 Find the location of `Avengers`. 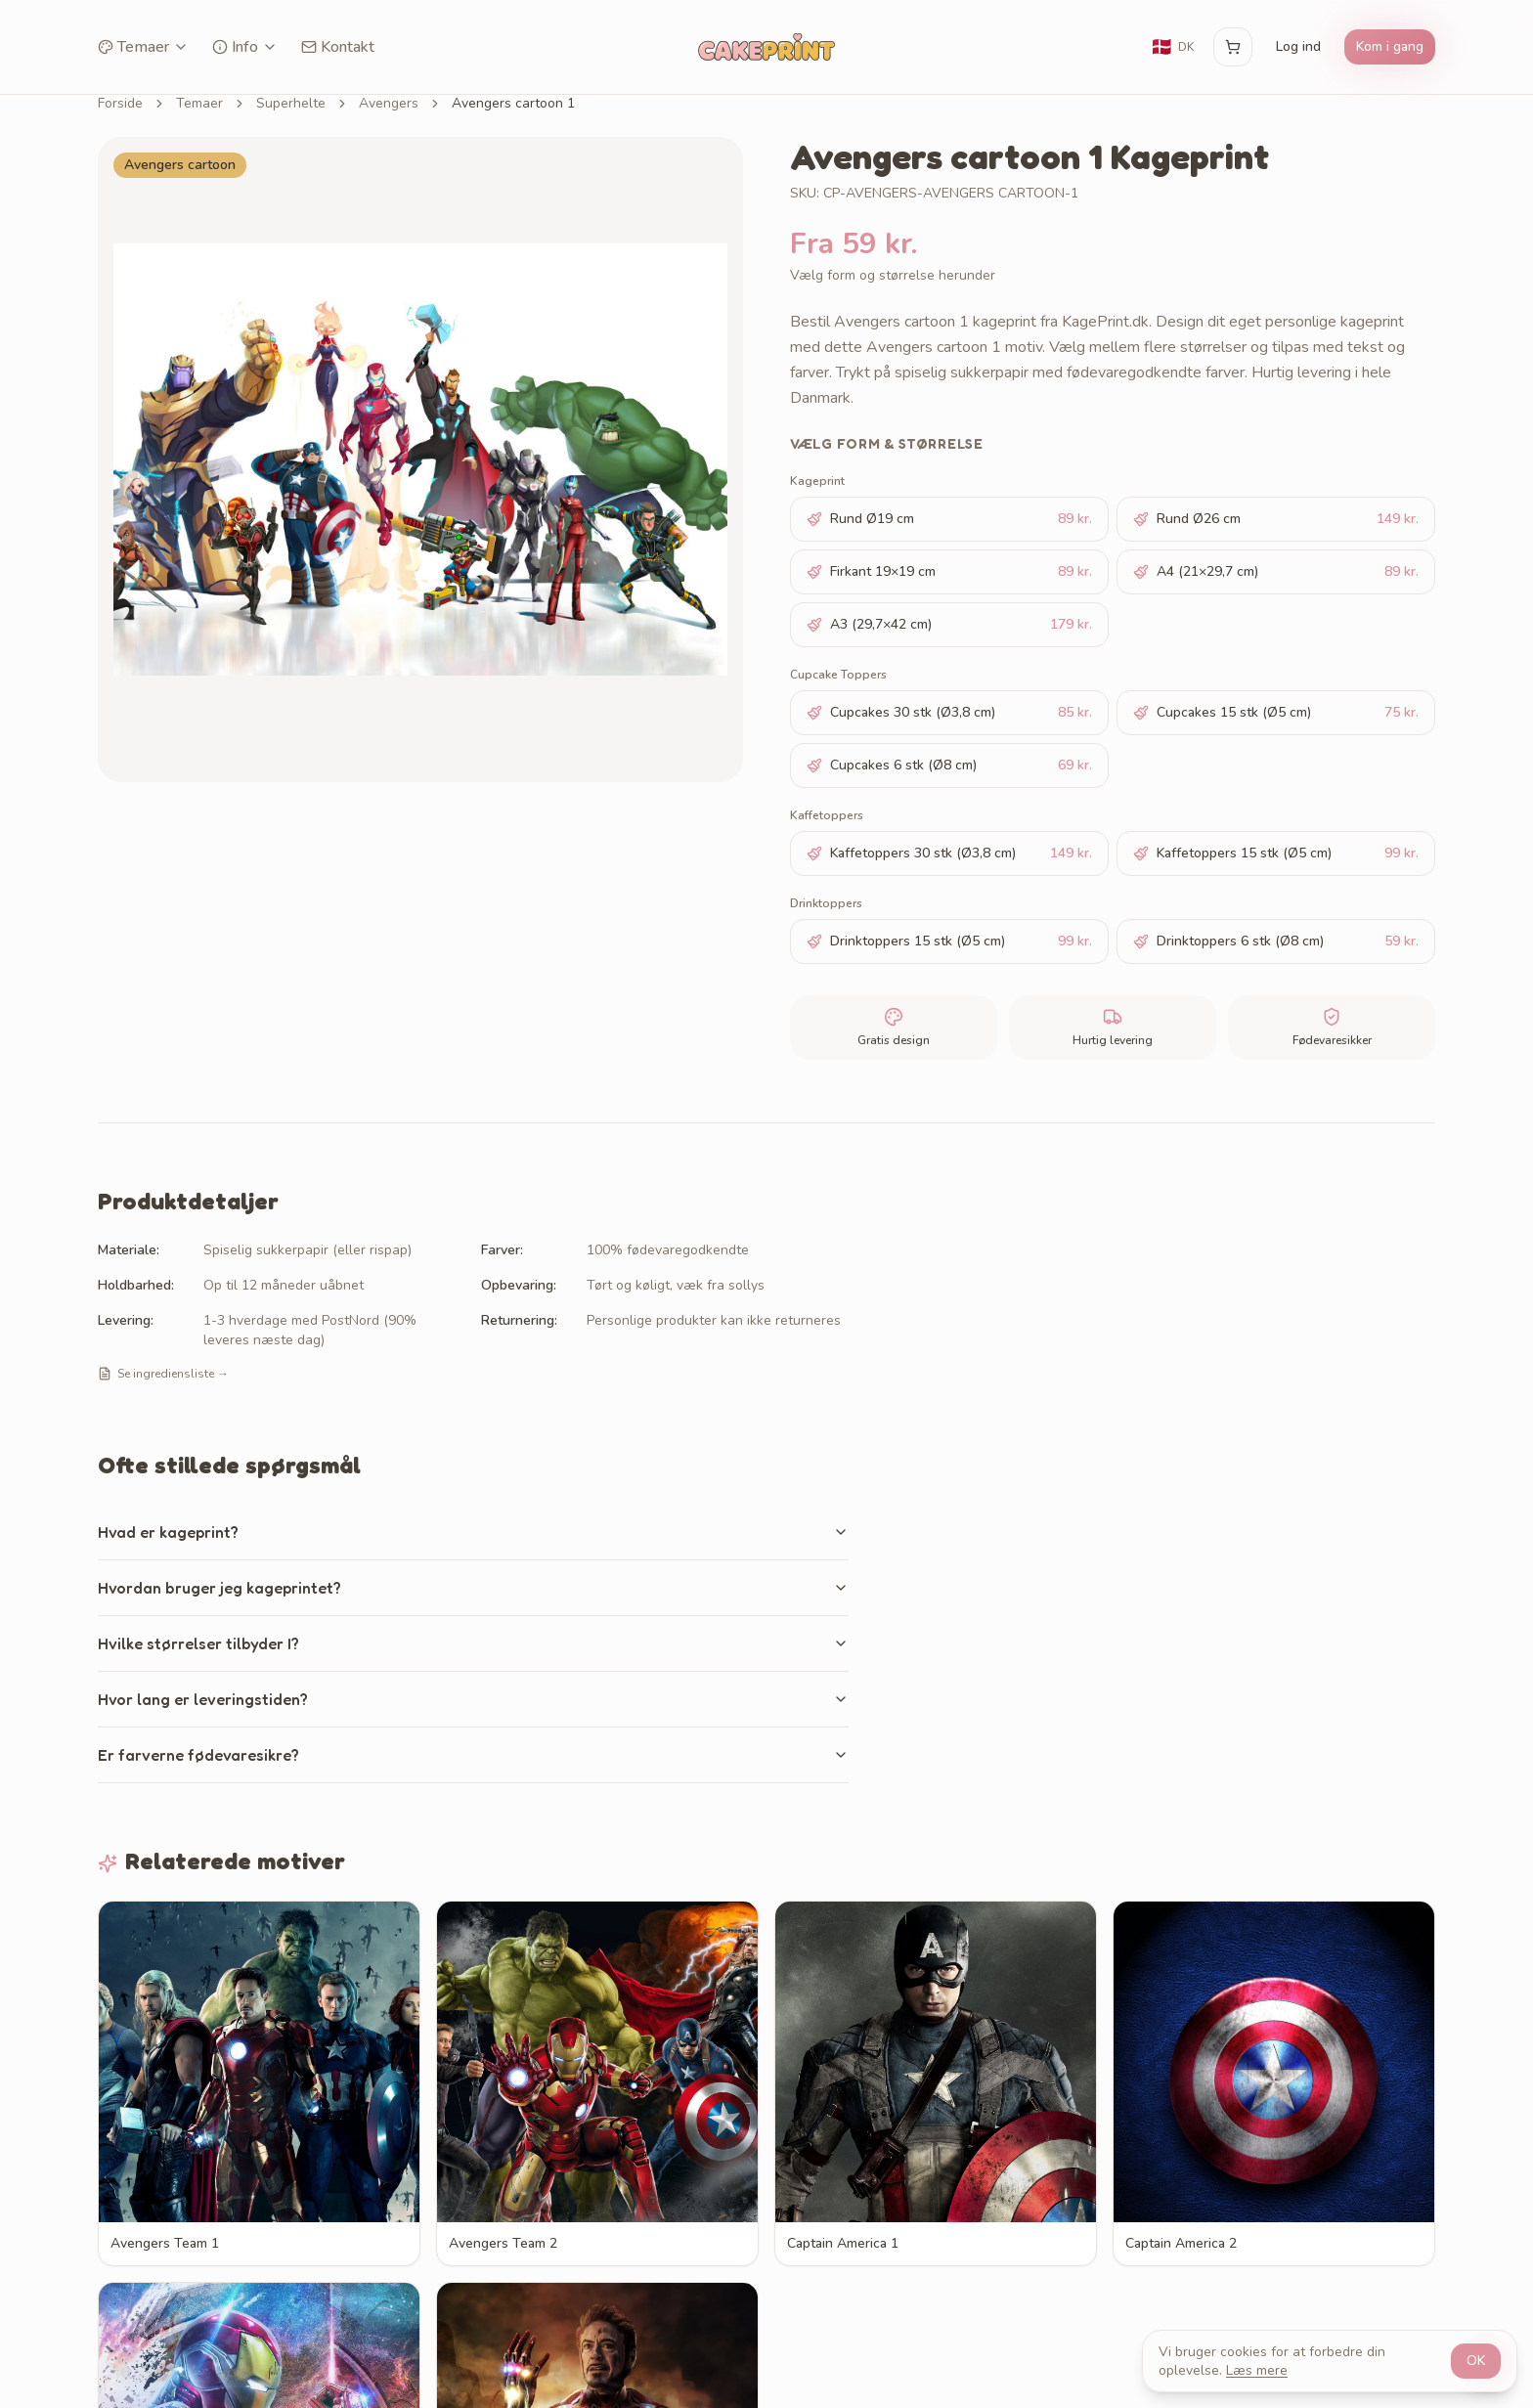

Avengers is located at coordinates (388, 103).